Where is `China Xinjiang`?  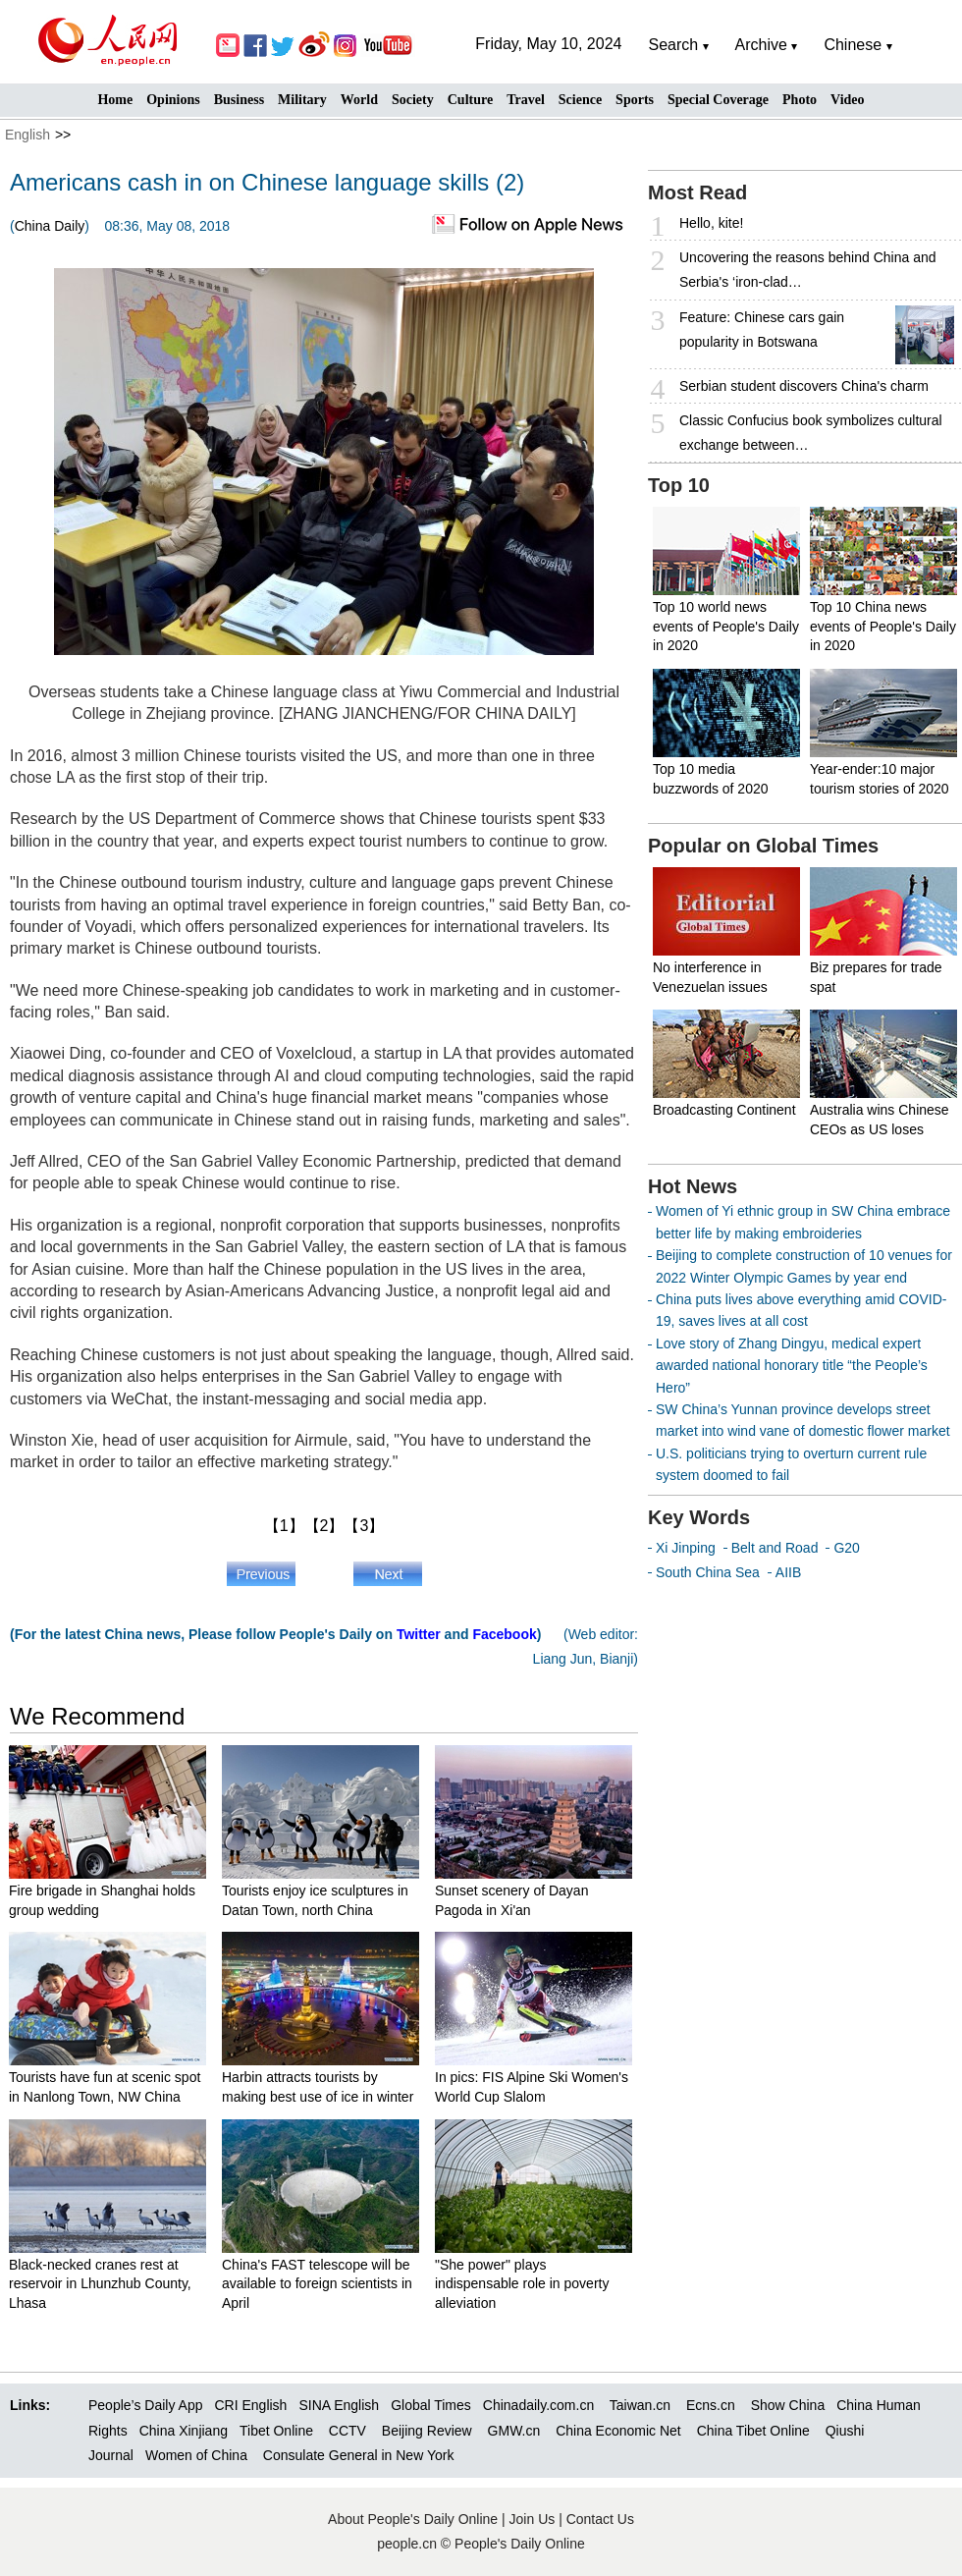 China Xinjiang is located at coordinates (183, 2431).